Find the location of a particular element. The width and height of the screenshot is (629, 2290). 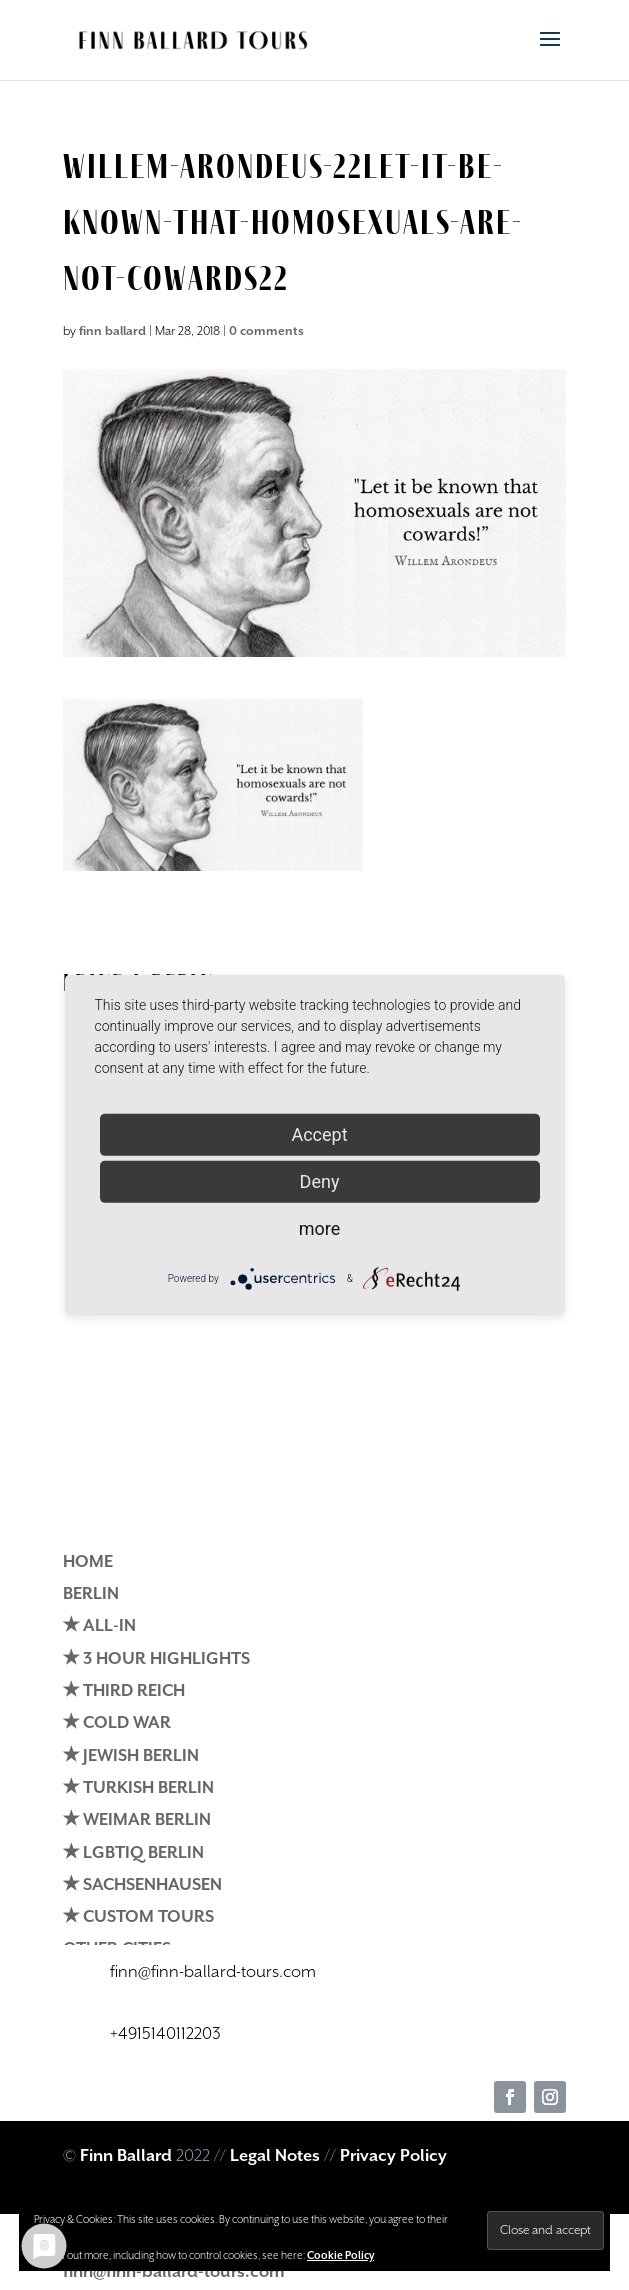

Deny is located at coordinates (320, 1181).